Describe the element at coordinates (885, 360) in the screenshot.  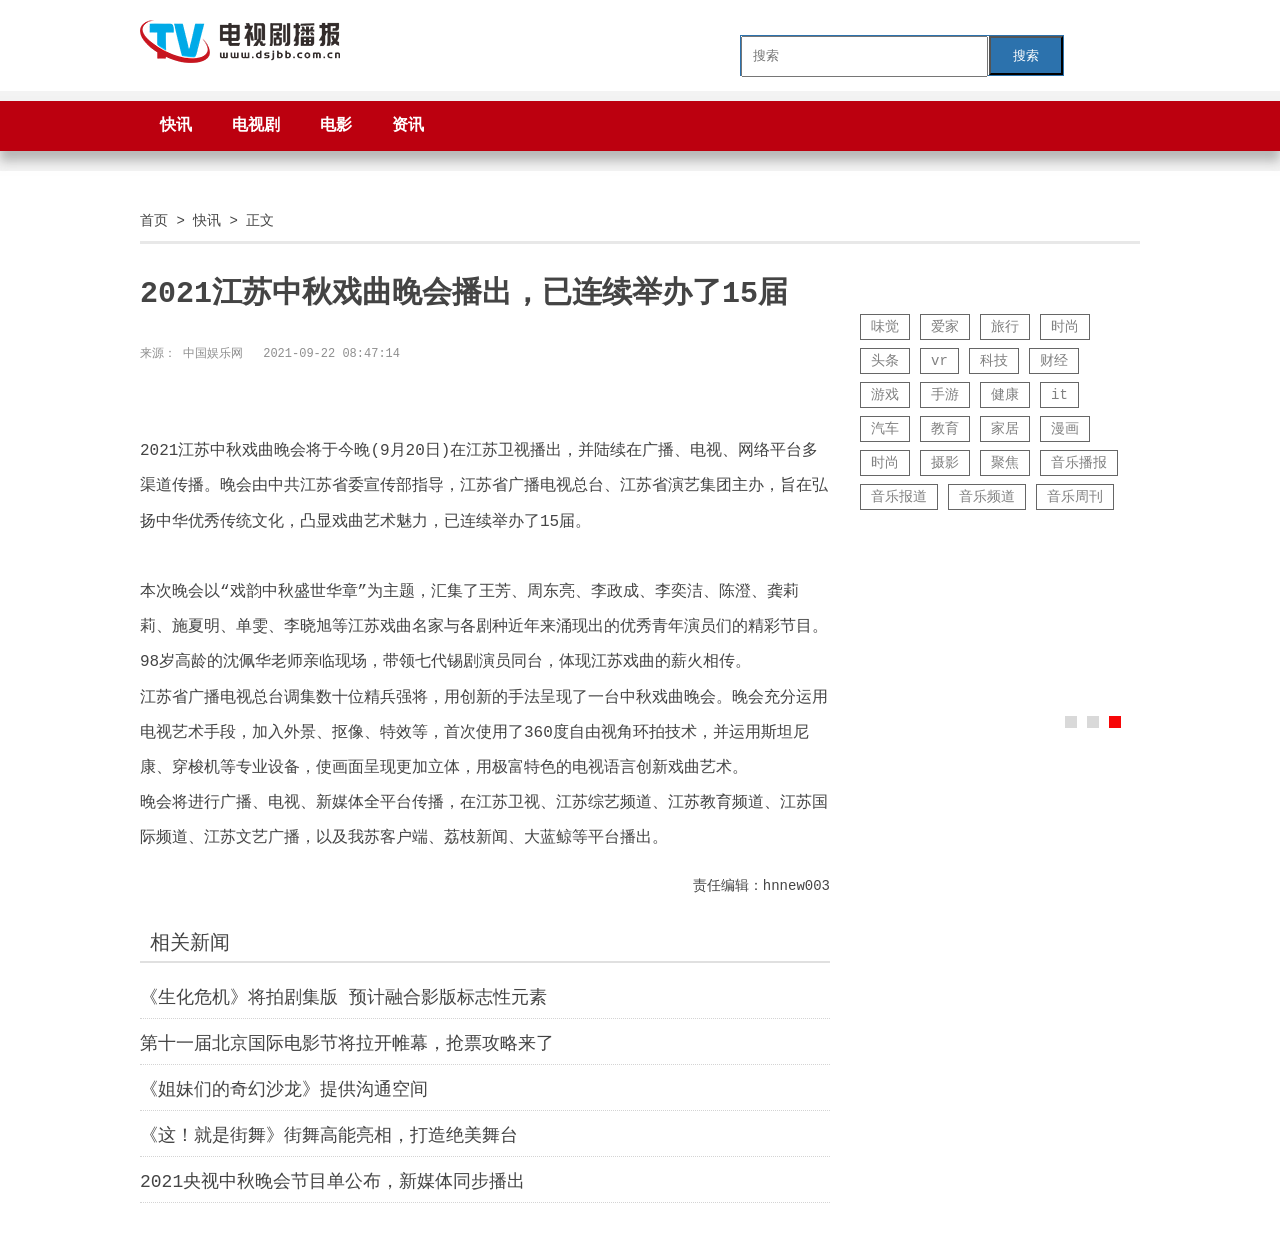
I see `头条` at that location.